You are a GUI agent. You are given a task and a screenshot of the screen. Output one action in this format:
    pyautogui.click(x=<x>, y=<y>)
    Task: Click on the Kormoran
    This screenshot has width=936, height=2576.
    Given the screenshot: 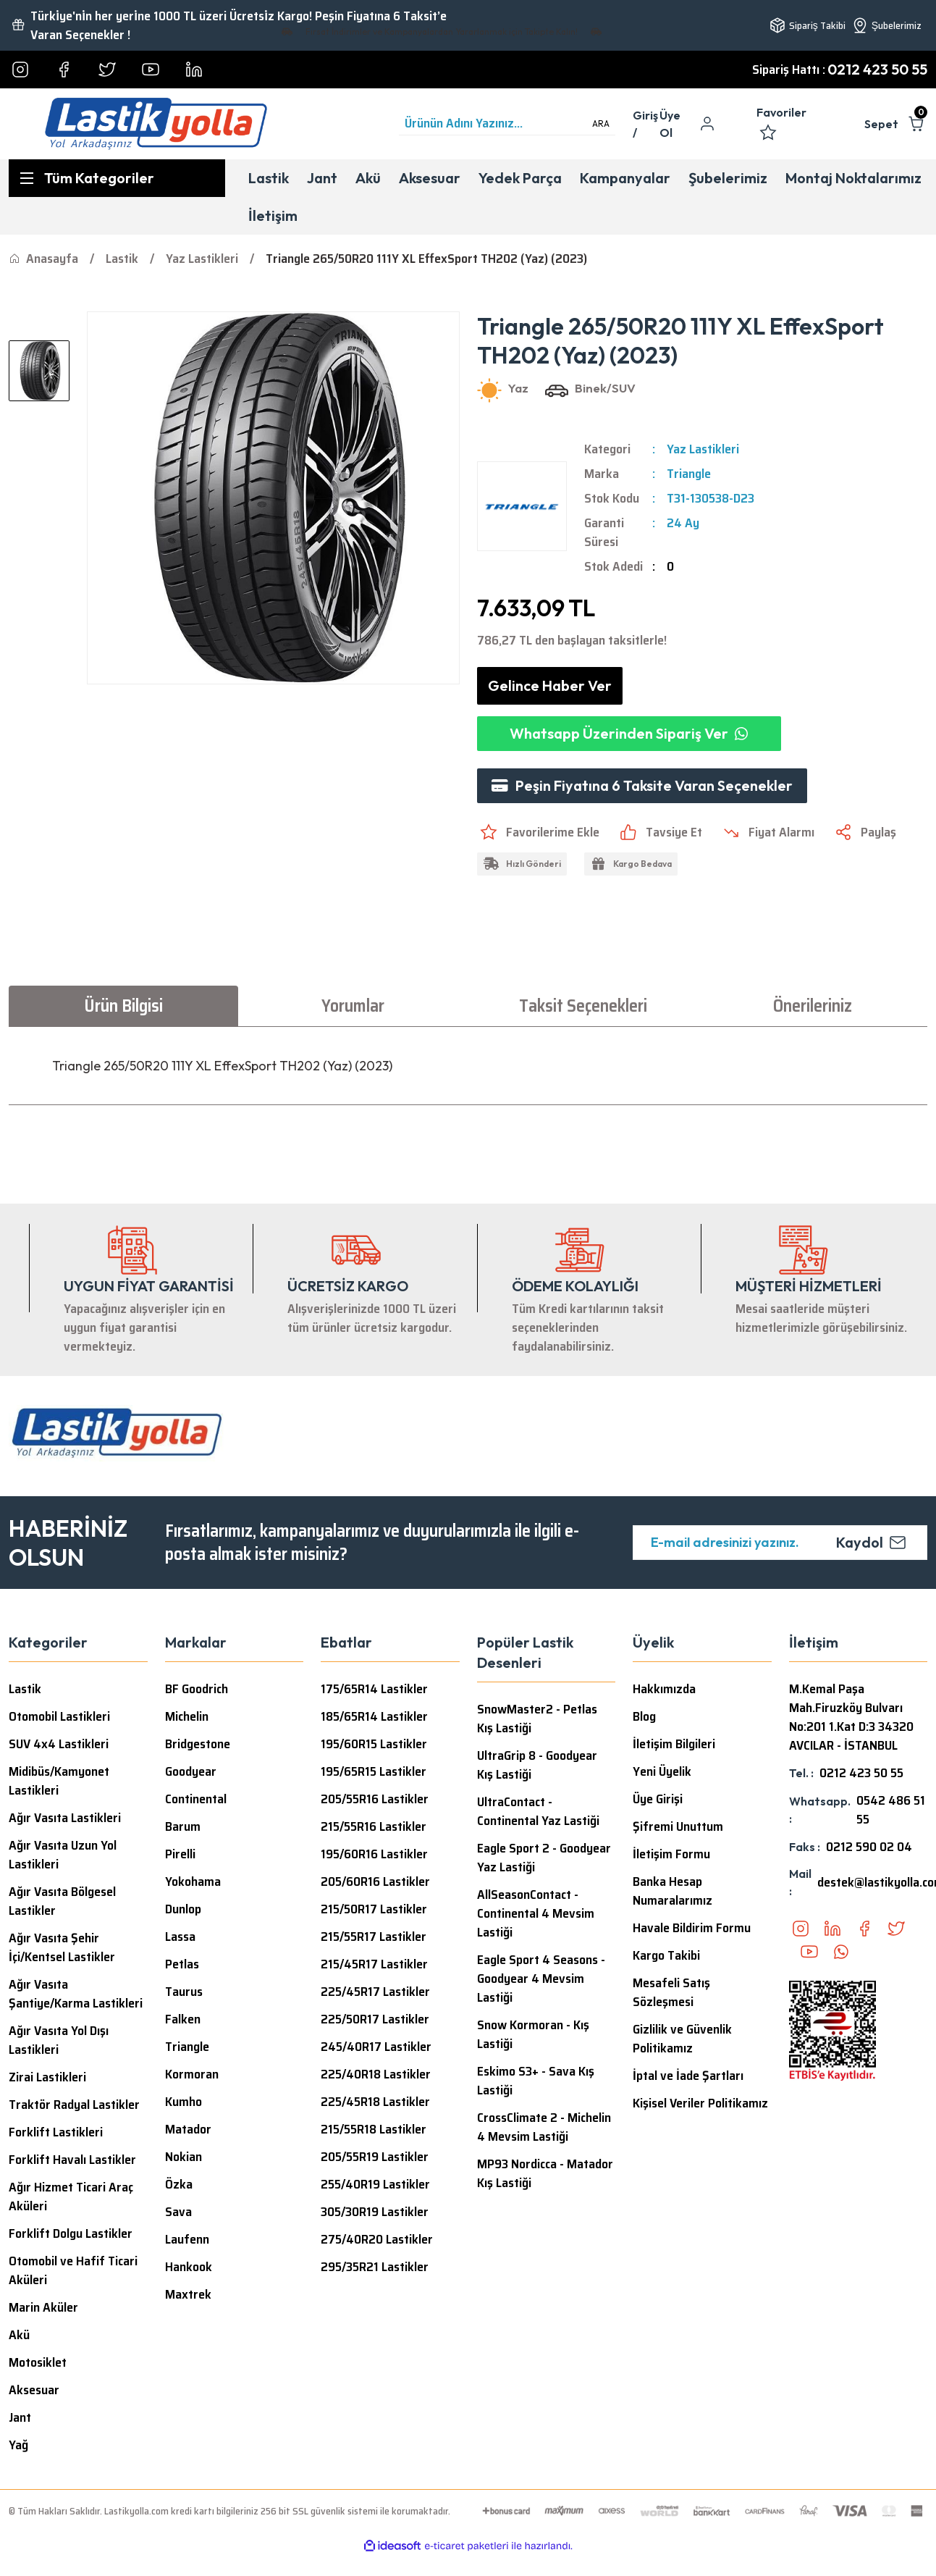 What is the action you would take?
    pyautogui.click(x=192, y=2074)
    